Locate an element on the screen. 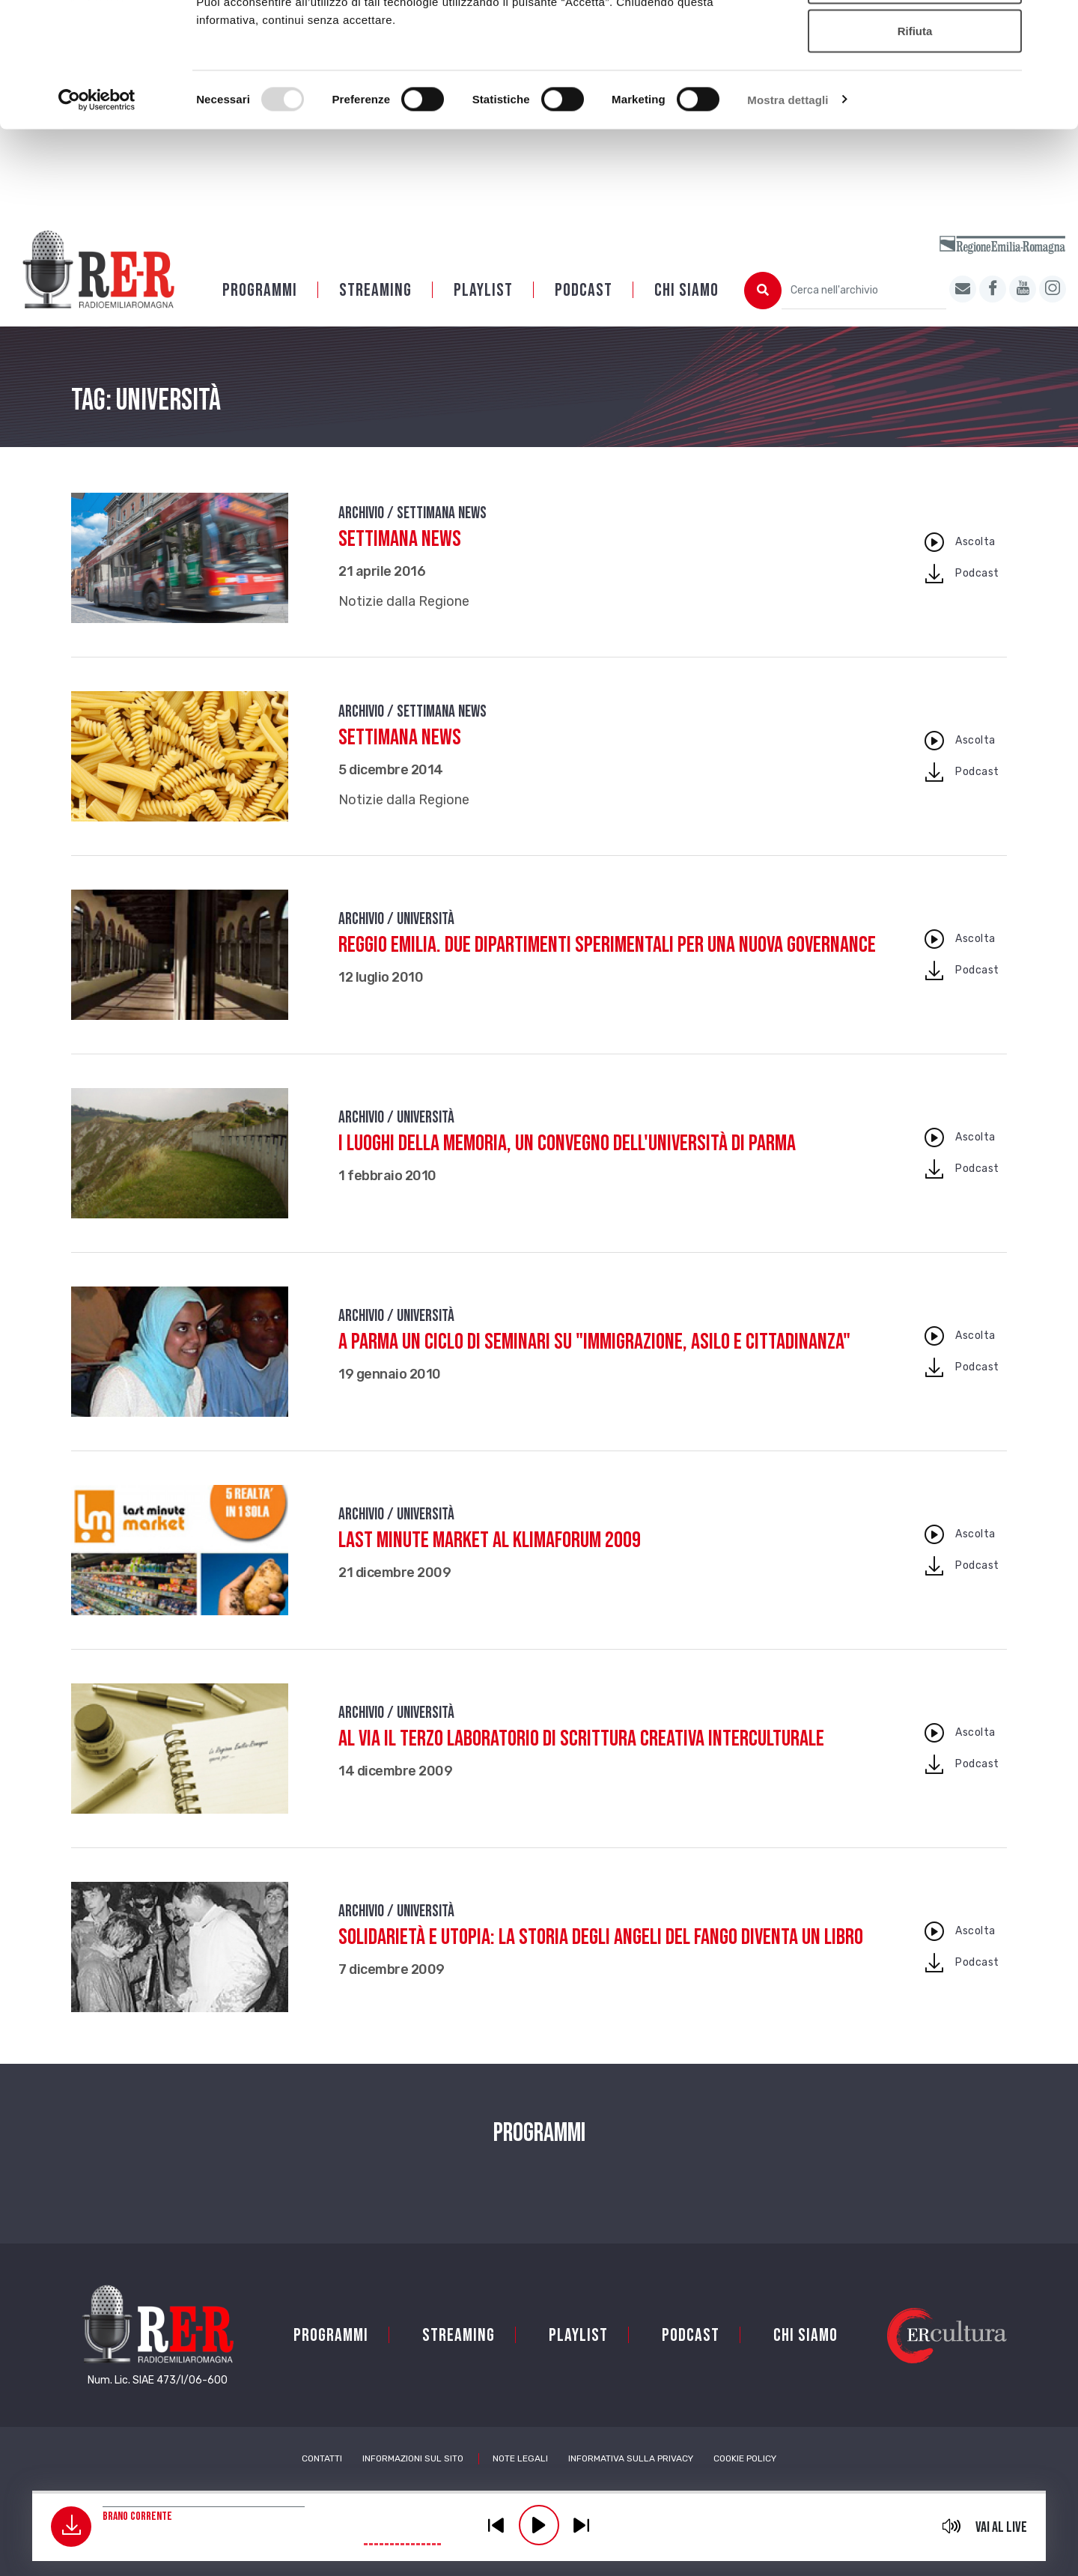  Contatti is located at coordinates (322, 2478).